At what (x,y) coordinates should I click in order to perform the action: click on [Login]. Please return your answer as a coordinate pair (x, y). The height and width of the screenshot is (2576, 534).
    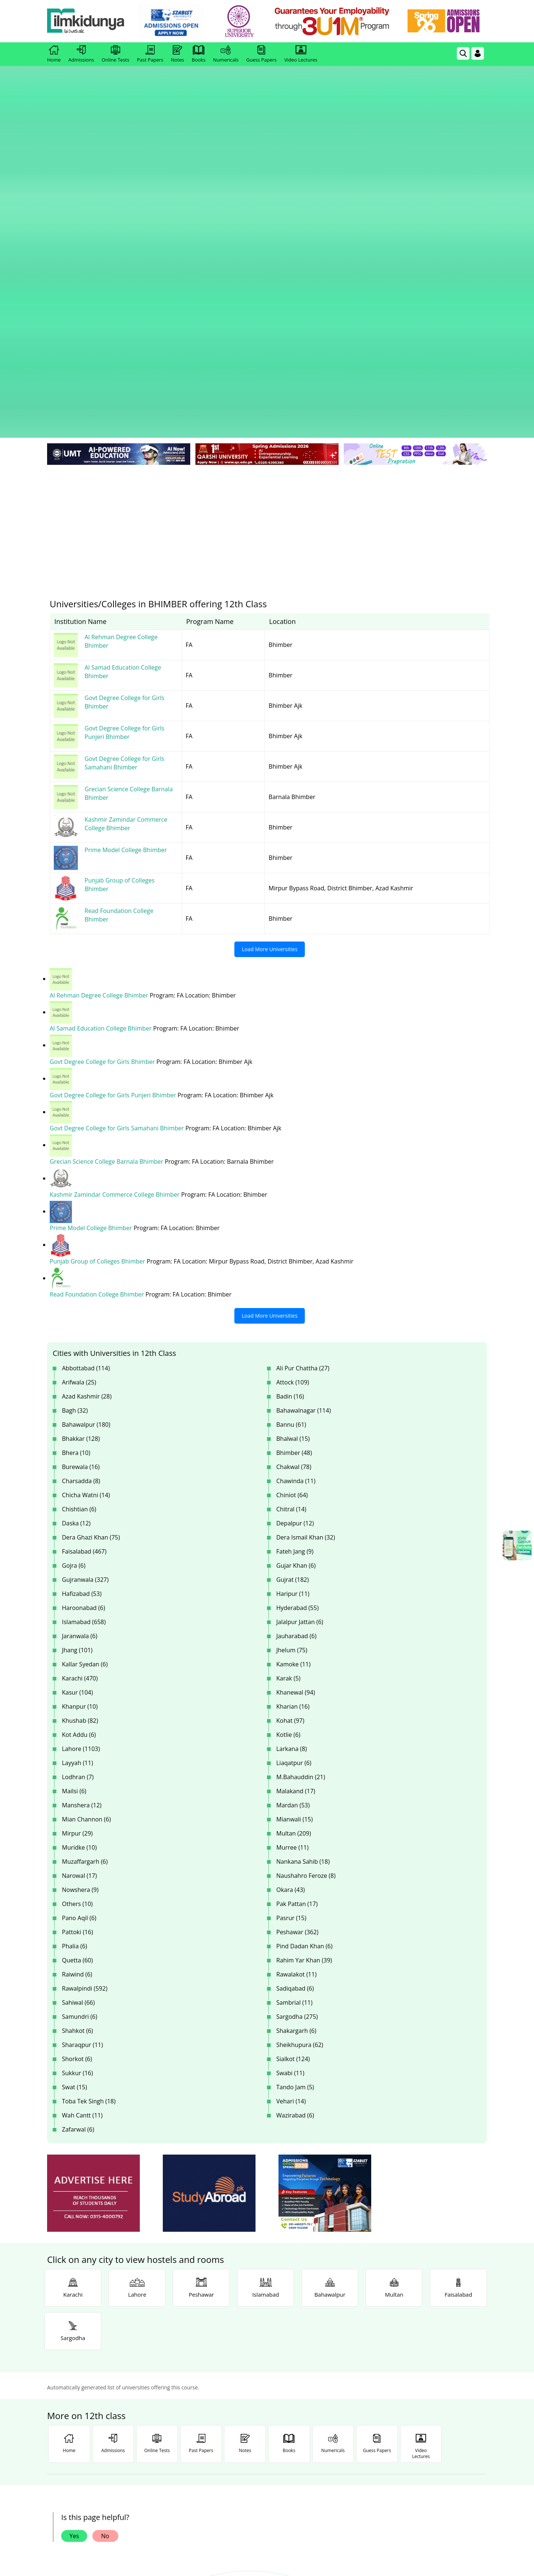
    Looking at the image, I should click on (477, 53).